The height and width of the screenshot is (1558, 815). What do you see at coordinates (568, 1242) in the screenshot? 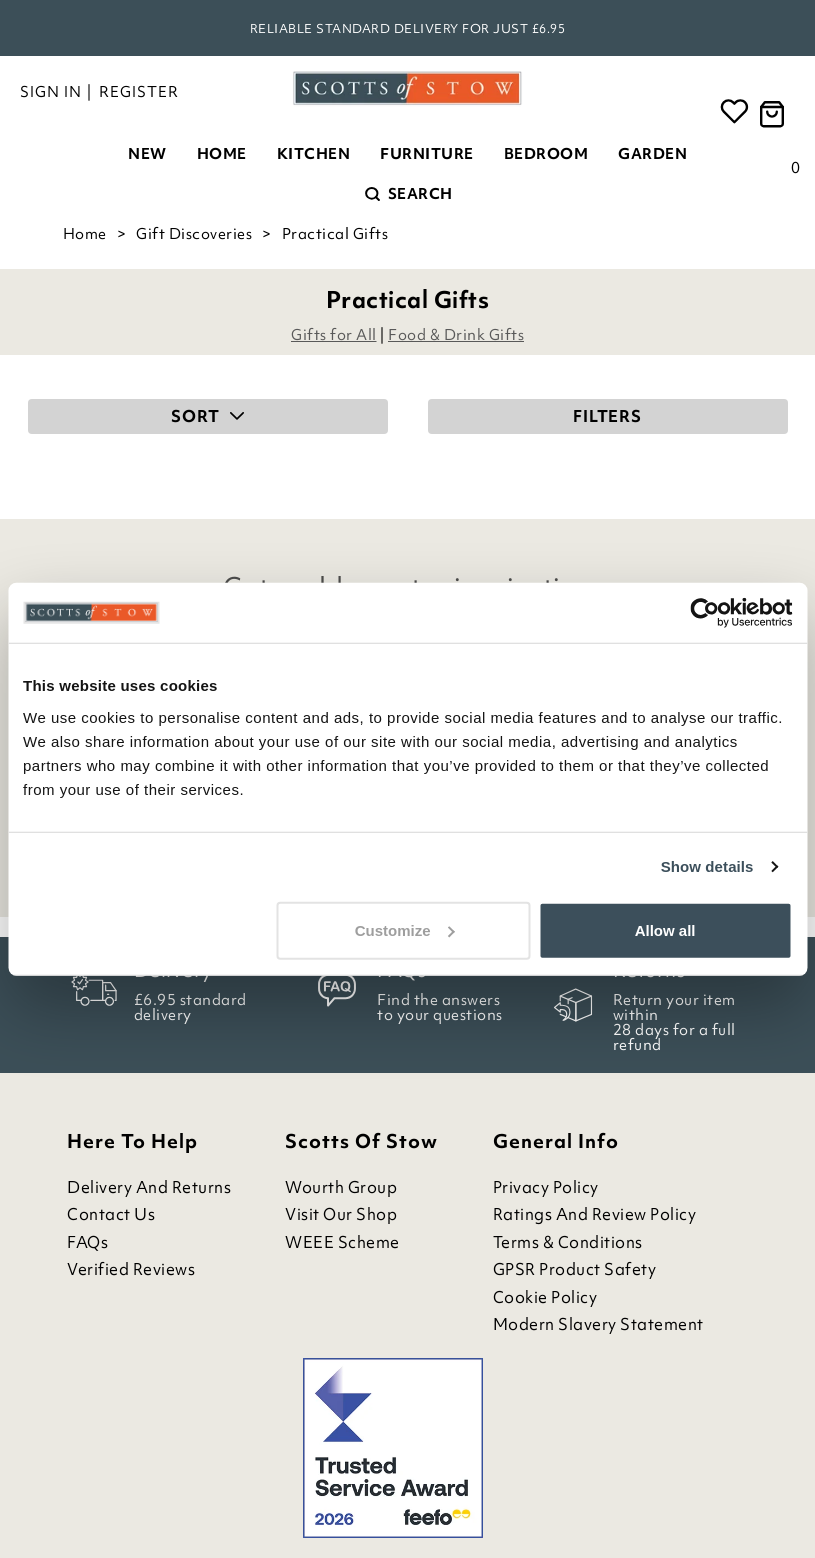
I see `Terms & Conditions` at bounding box center [568, 1242].